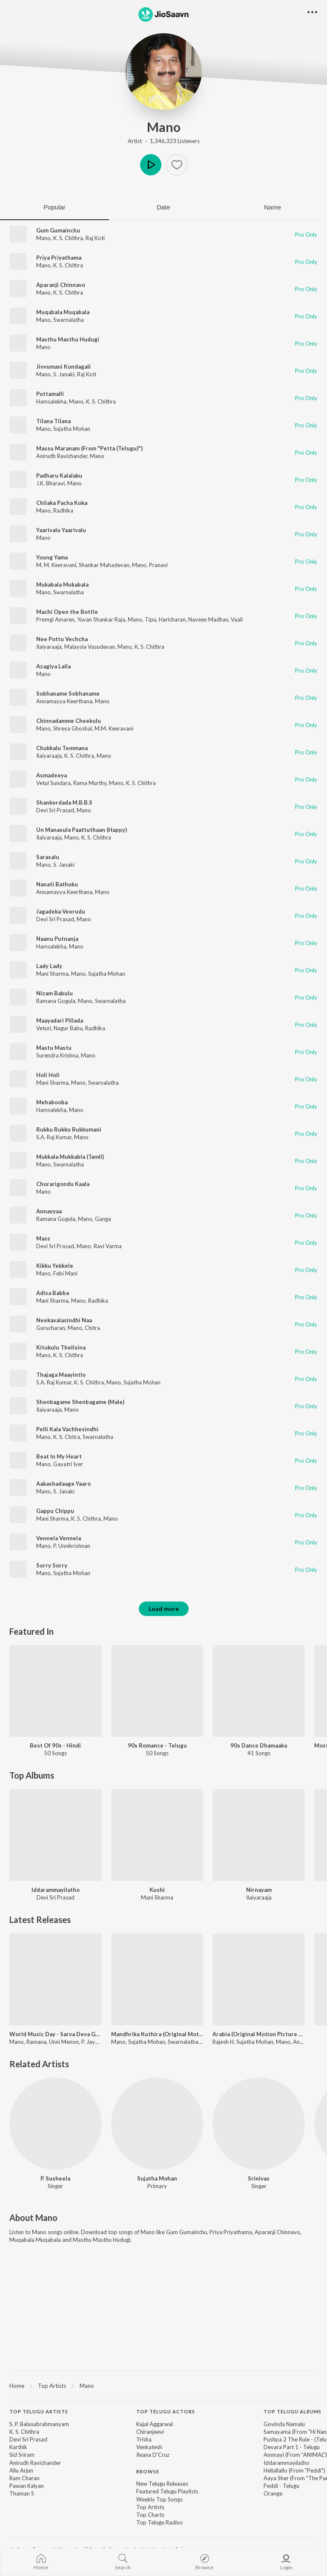 The image size is (327, 2576). What do you see at coordinates (21, 2454) in the screenshot?
I see `Sid Sriram` at bounding box center [21, 2454].